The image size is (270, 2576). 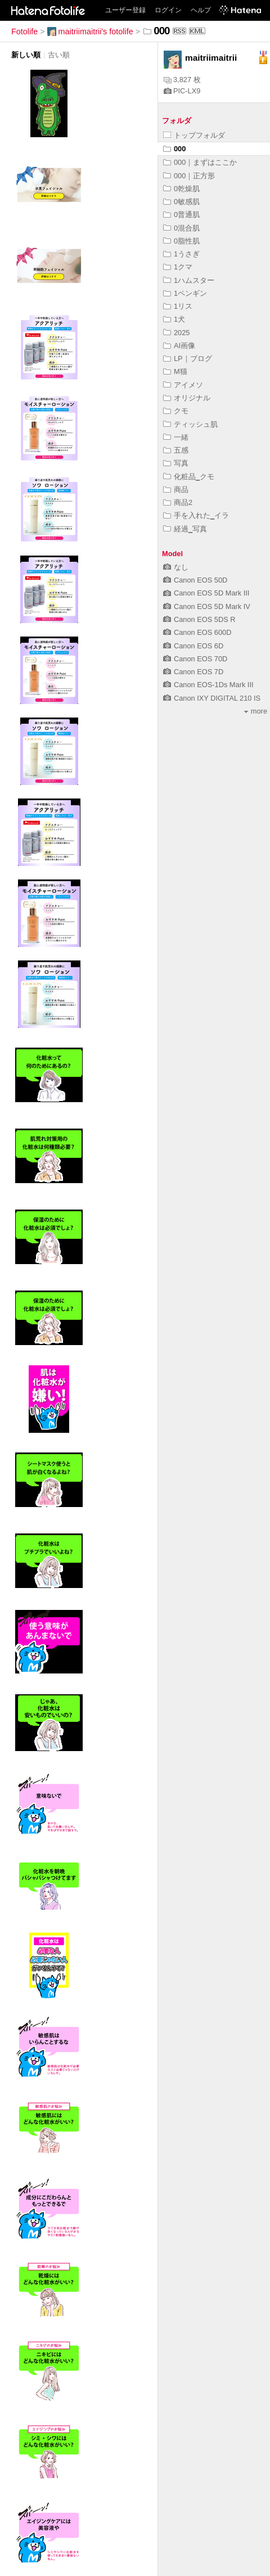 I want to click on Canon EOS 6D, so click(x=193, y=646).